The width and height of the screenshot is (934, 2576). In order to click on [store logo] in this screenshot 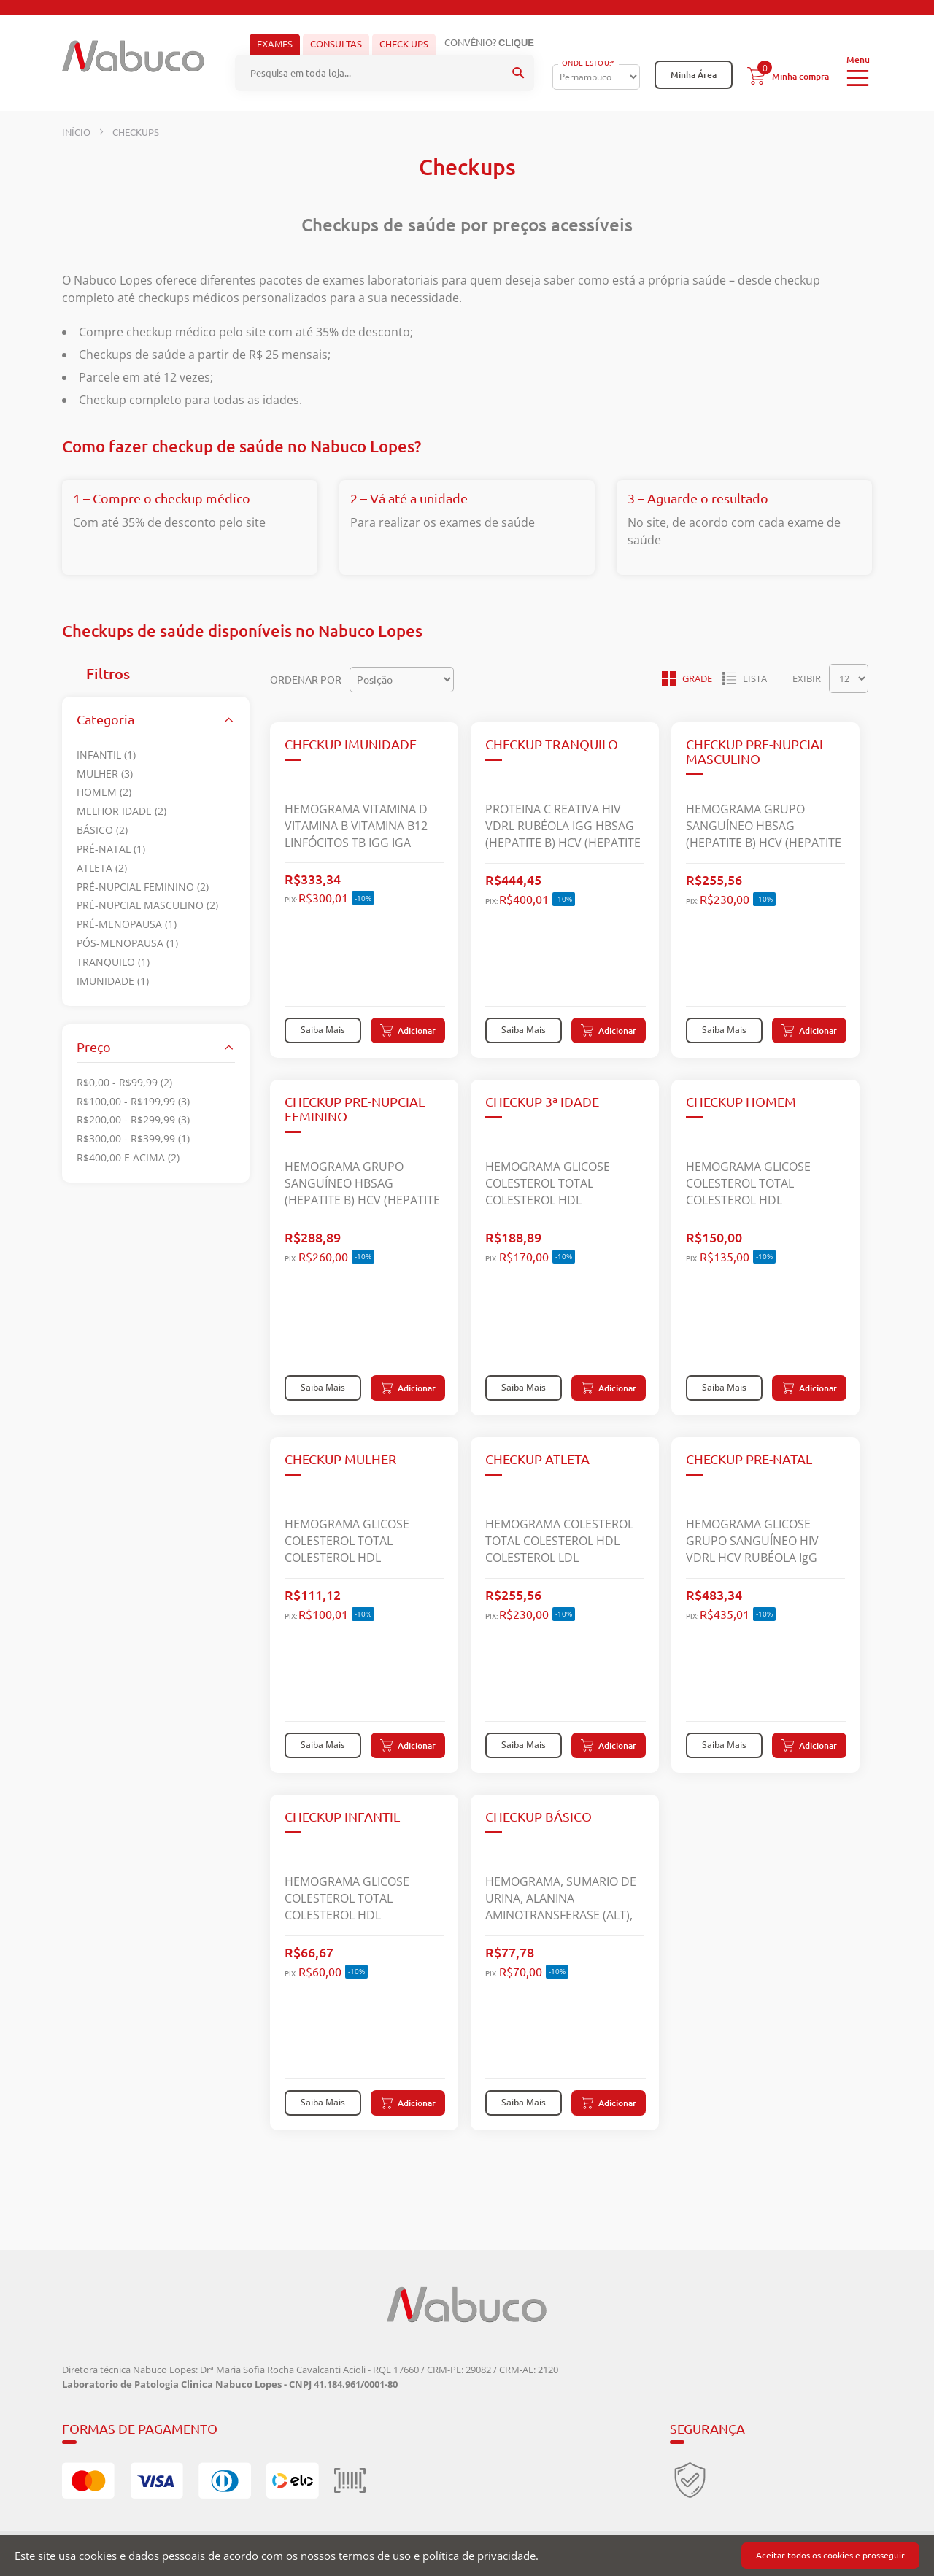, I will do `click(133, 61)`.